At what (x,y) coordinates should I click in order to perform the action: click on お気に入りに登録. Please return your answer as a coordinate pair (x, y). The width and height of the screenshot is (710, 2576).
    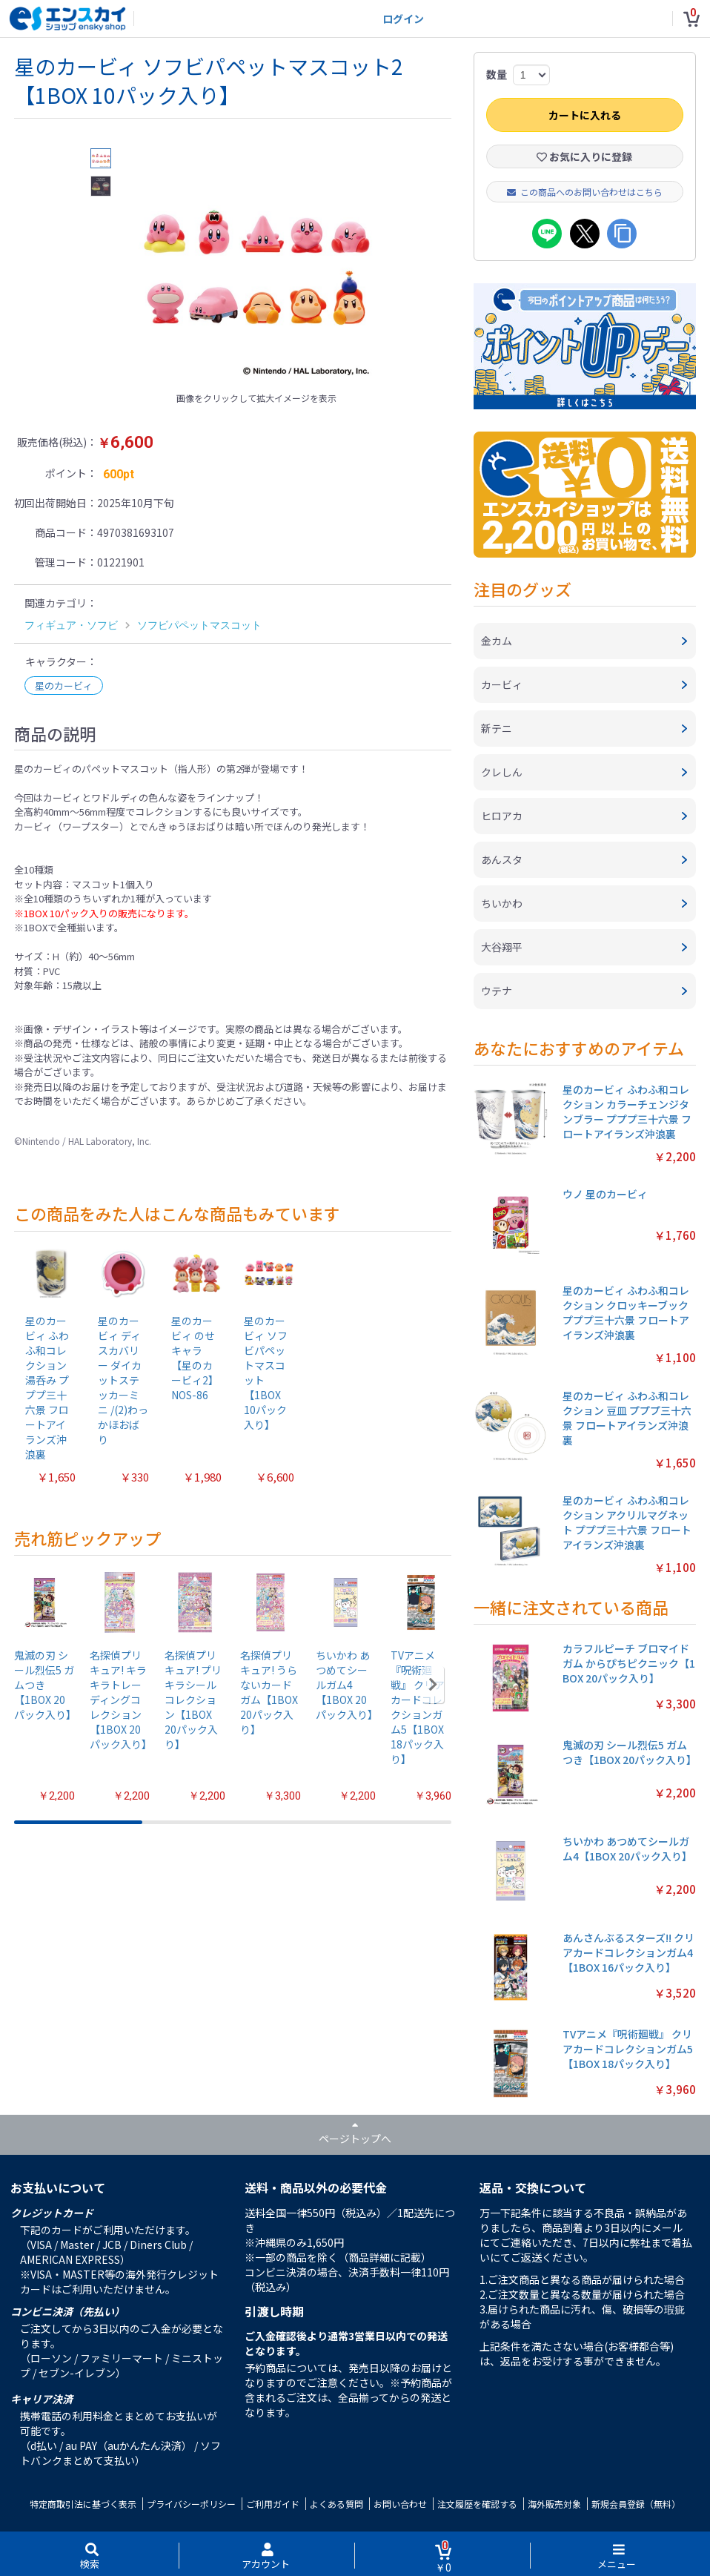
    Looking at the image, I should click on (584, 156).